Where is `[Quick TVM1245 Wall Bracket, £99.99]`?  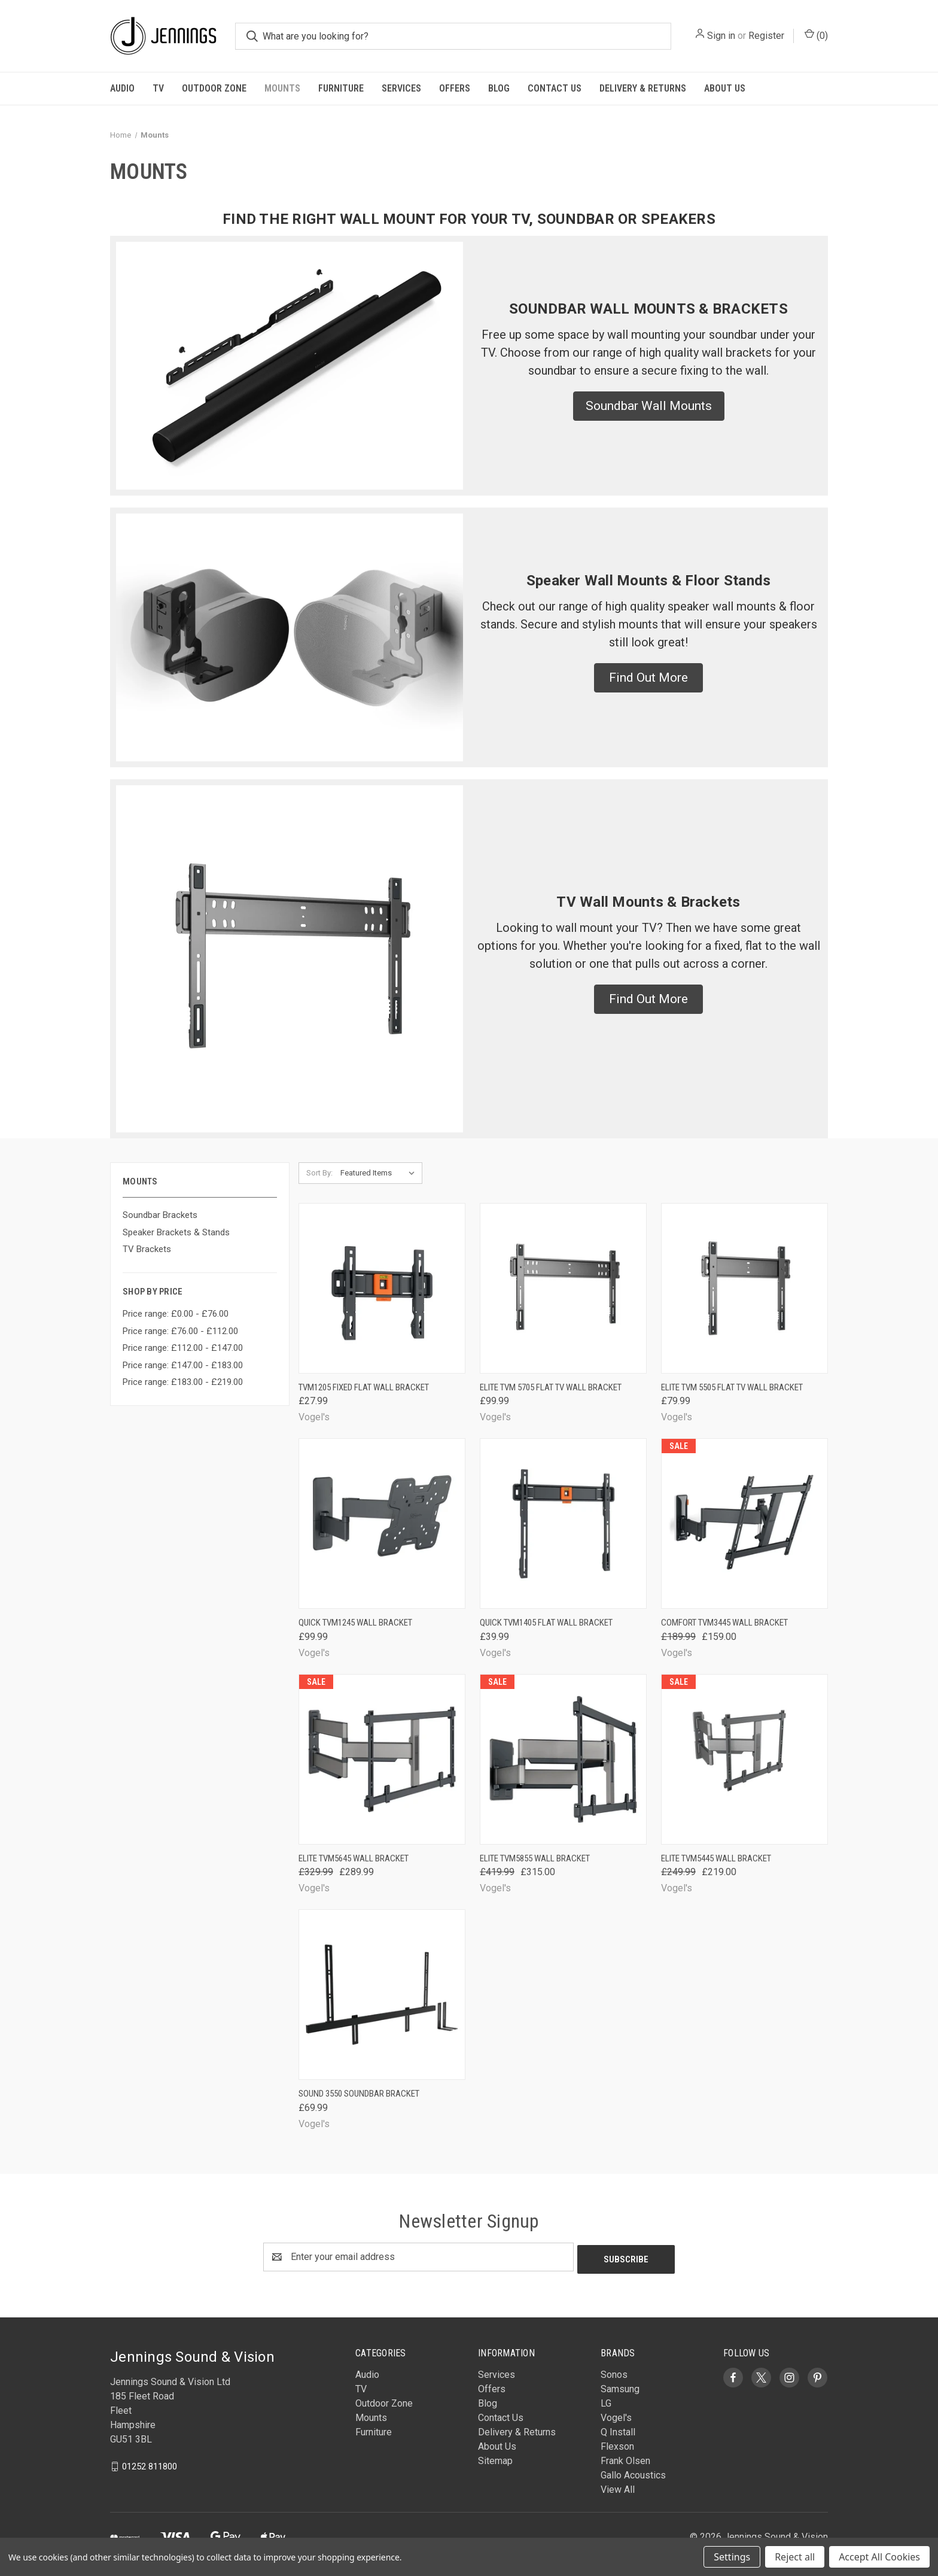
[Quick TVM1245 Wall Bracket, £99.99] is located at coordinates (382, 1523).